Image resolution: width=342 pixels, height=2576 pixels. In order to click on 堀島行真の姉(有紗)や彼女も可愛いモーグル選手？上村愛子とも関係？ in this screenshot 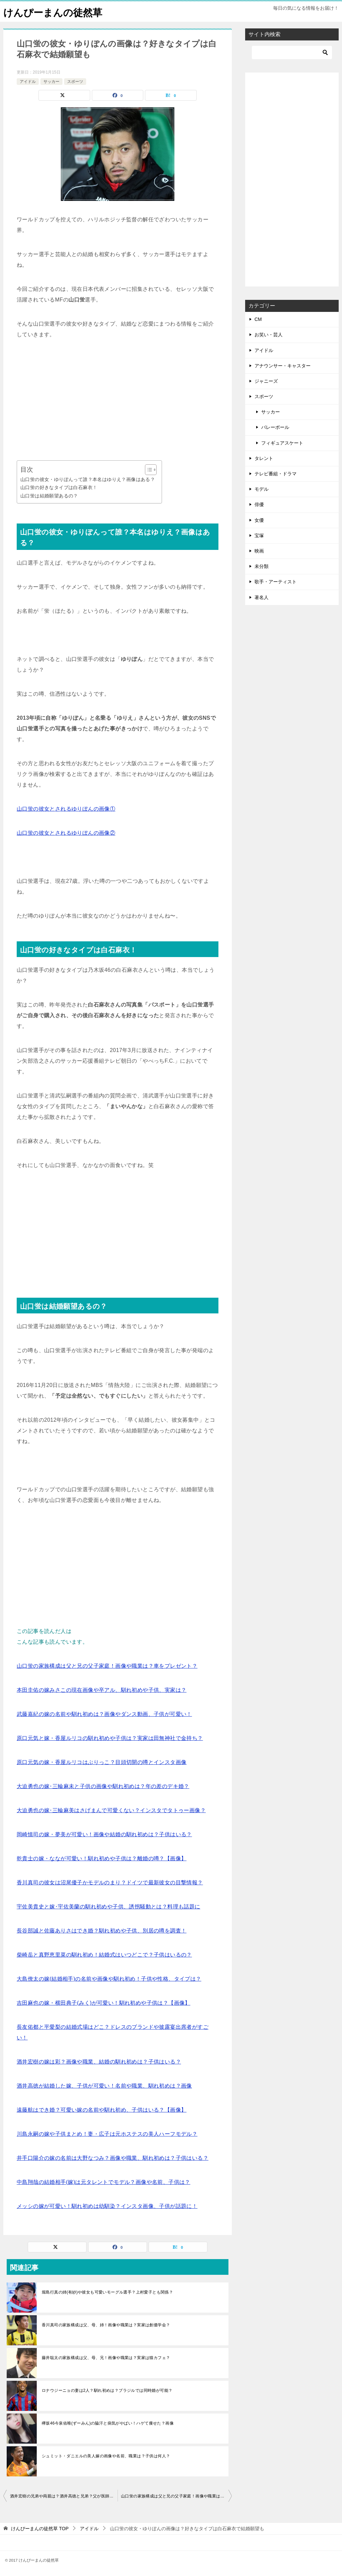, I will do `click(107, 2292)`.